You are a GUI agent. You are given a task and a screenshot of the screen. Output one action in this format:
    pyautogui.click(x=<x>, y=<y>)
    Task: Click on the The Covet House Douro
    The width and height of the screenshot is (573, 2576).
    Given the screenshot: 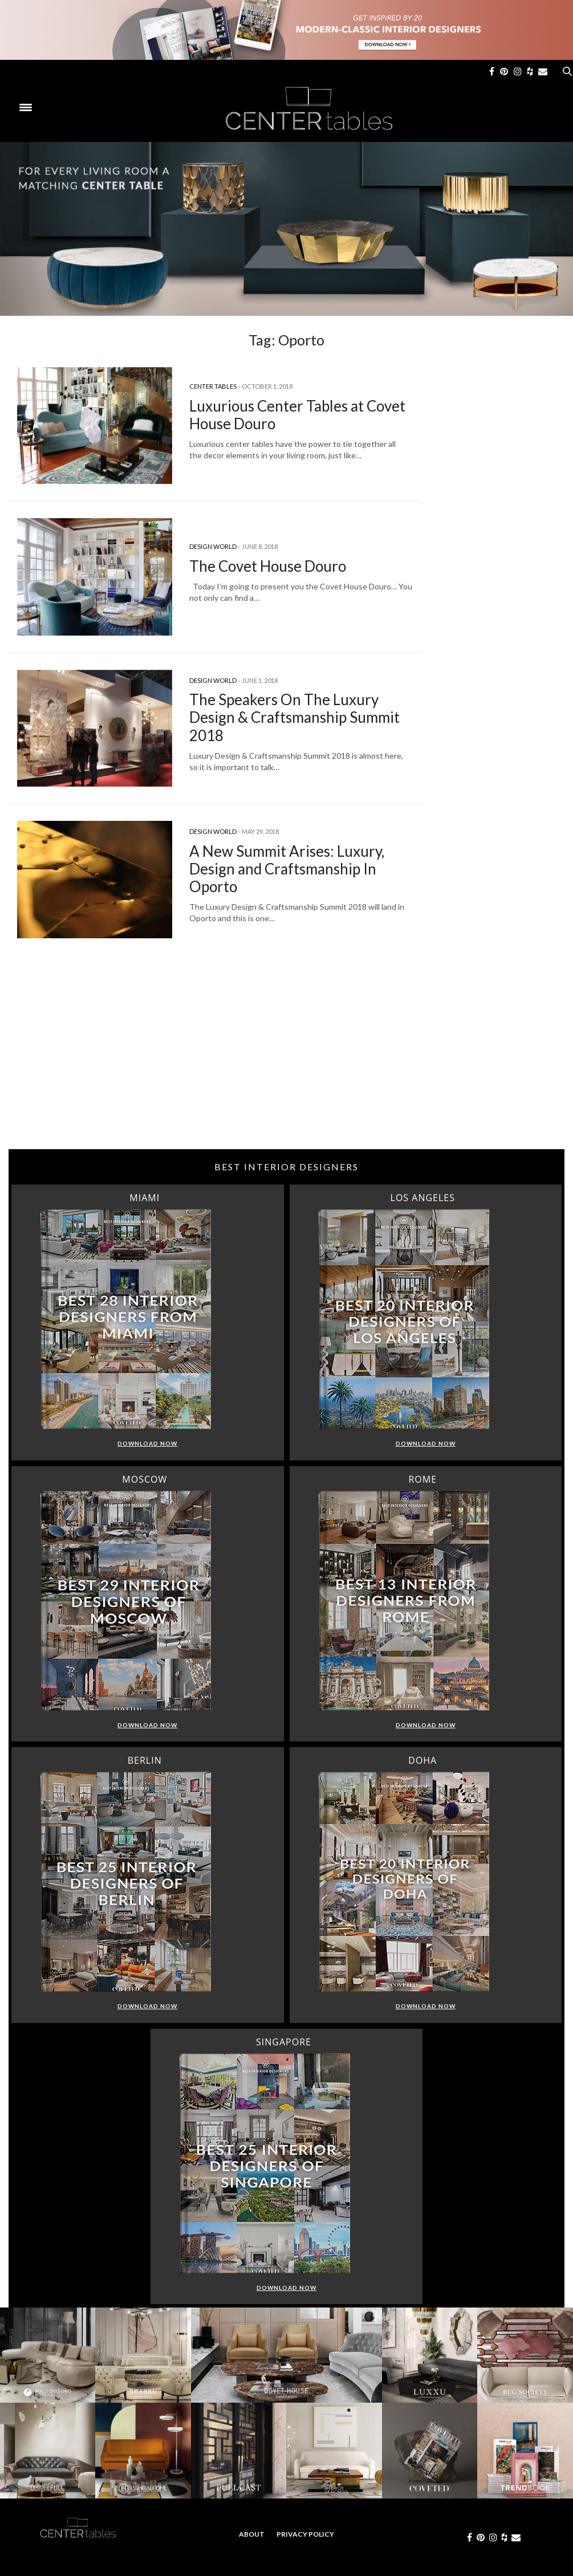 What is the action you would take?
    pyautogui.click(x=267, y=566)
    